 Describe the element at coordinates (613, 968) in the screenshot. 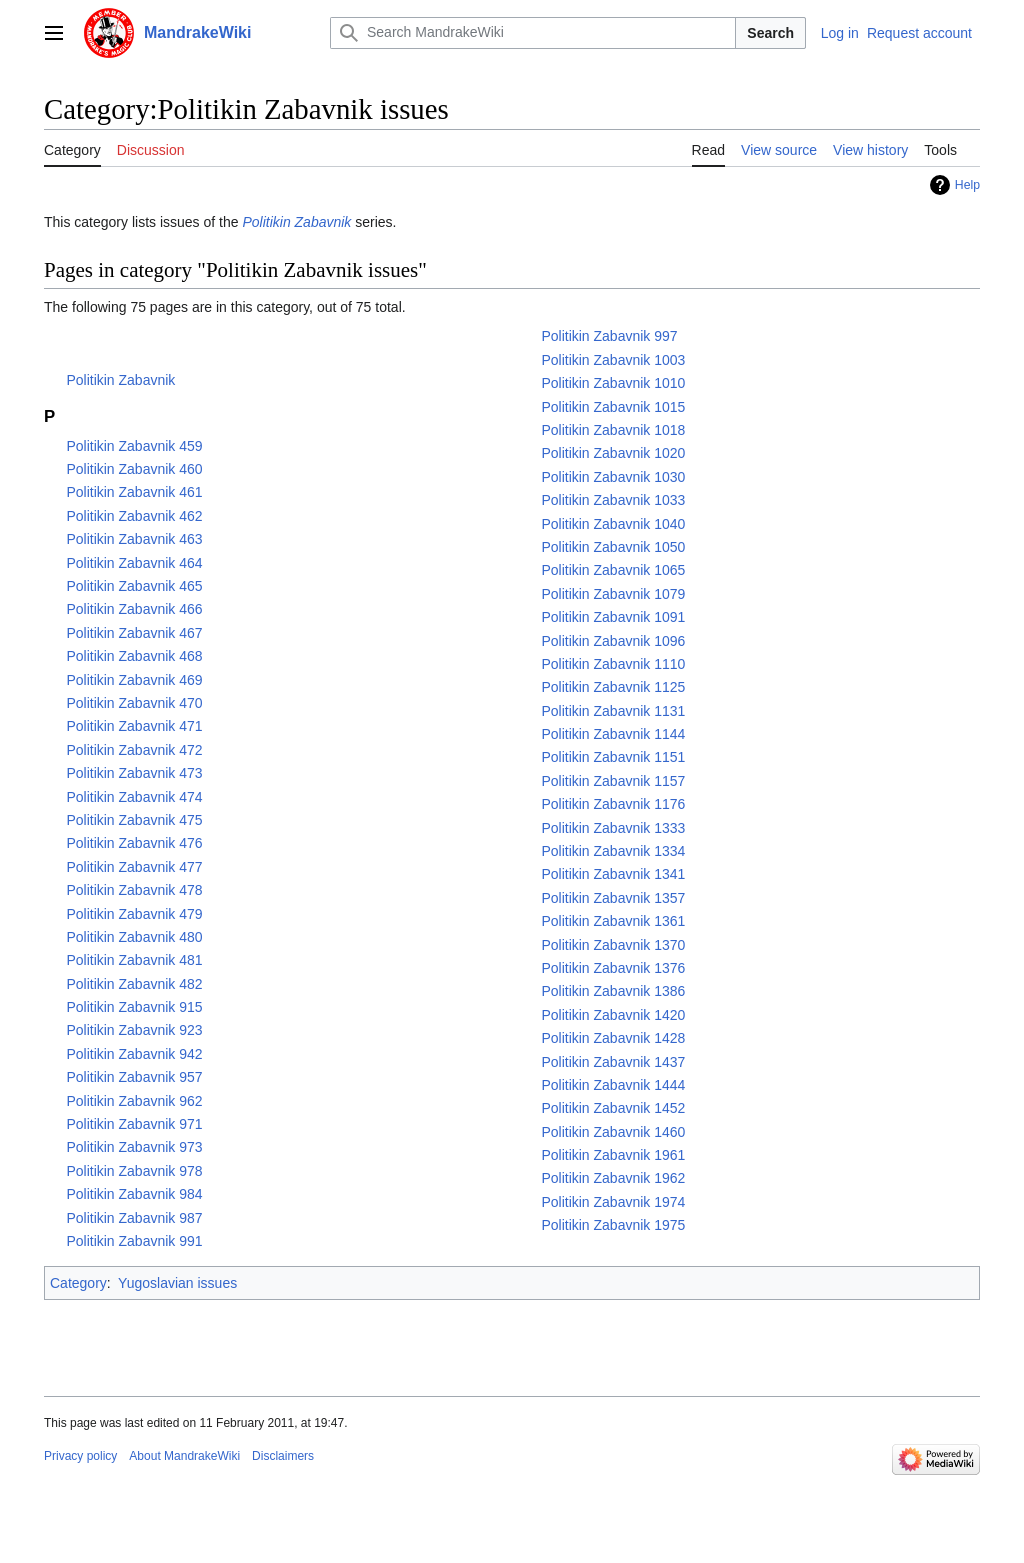

I see `Politikin Zabavnik 1376` at that location.